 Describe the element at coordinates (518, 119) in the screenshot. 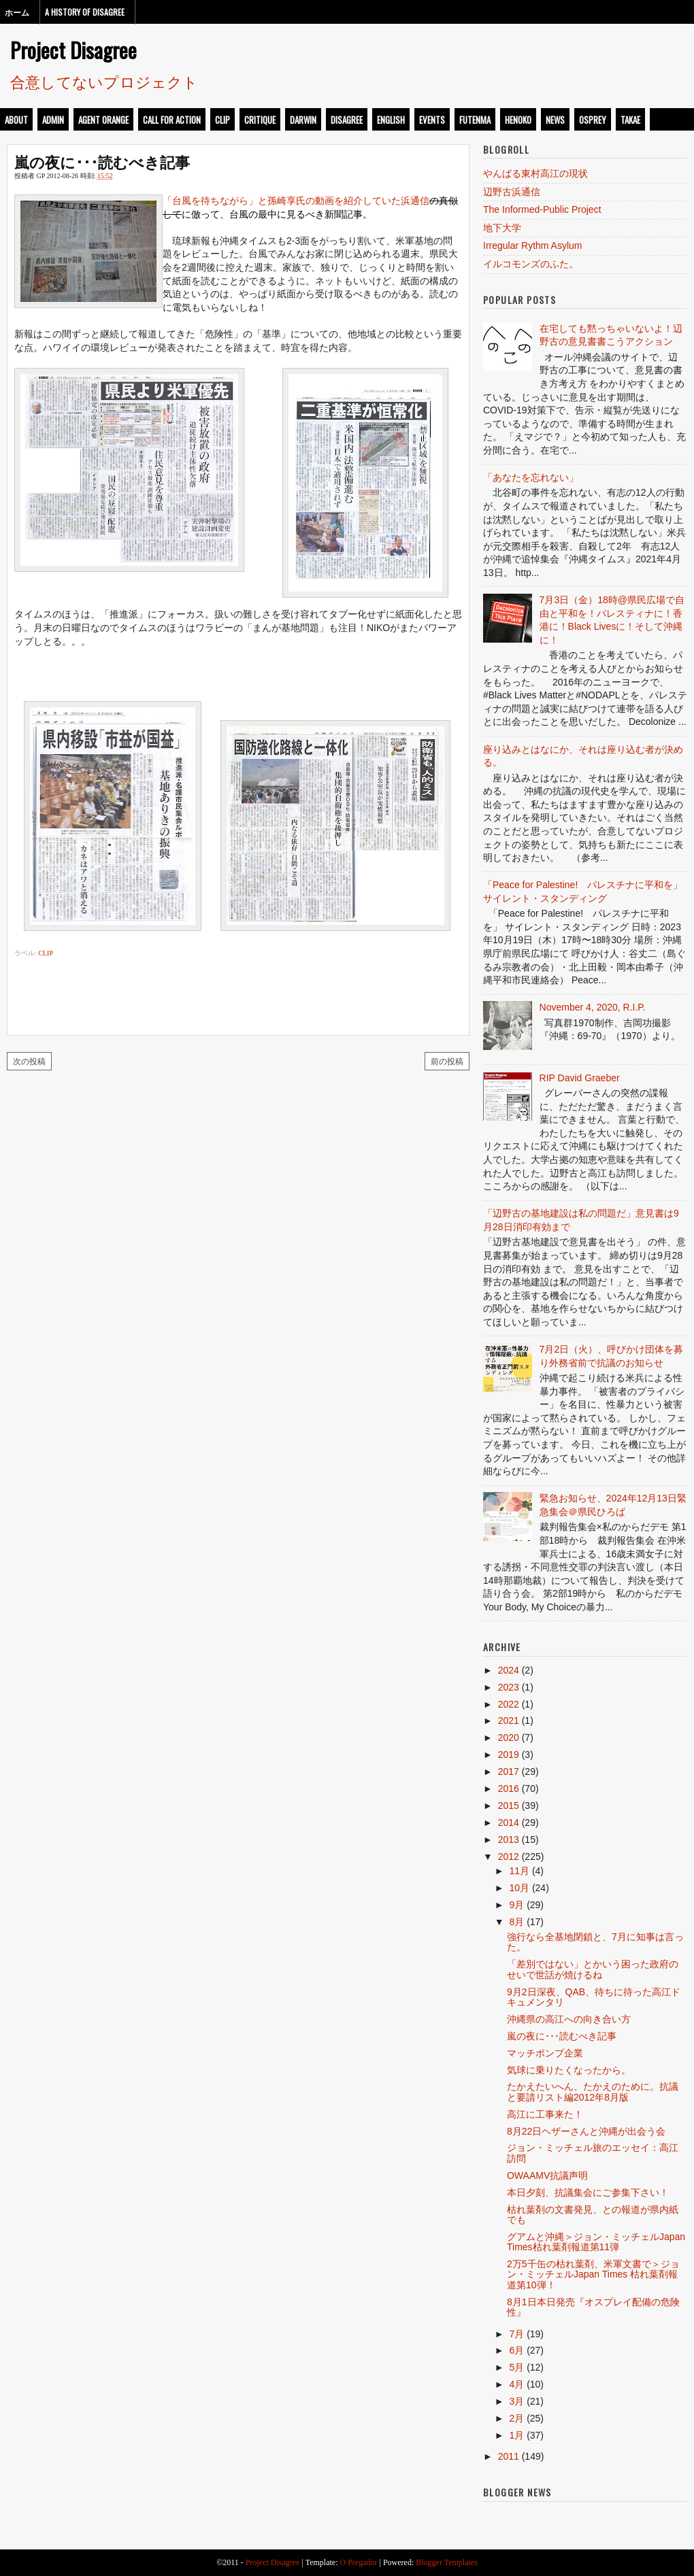

I see `henoko` at that location.